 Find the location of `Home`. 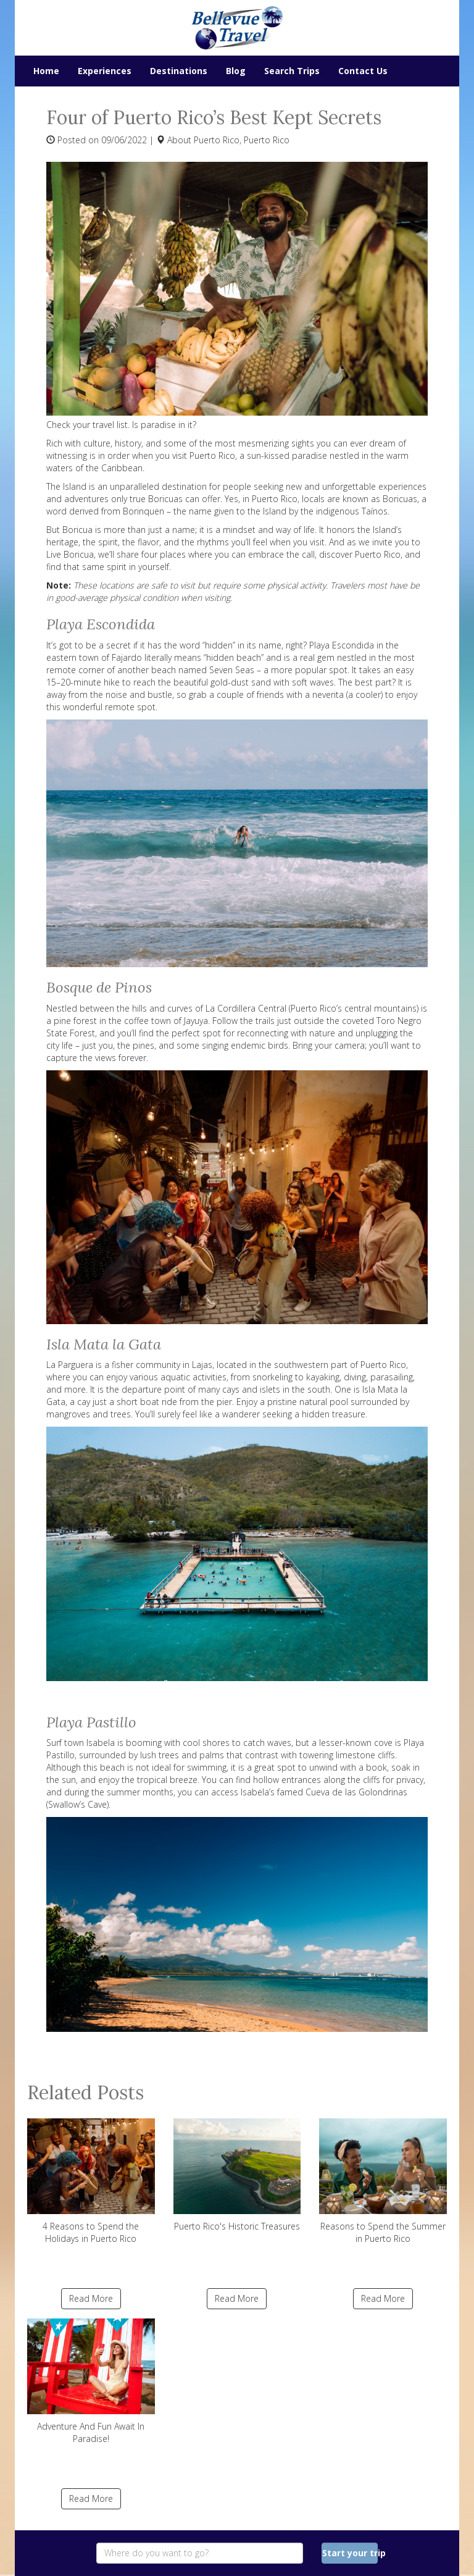

Home is located at coordinates (46, 71).